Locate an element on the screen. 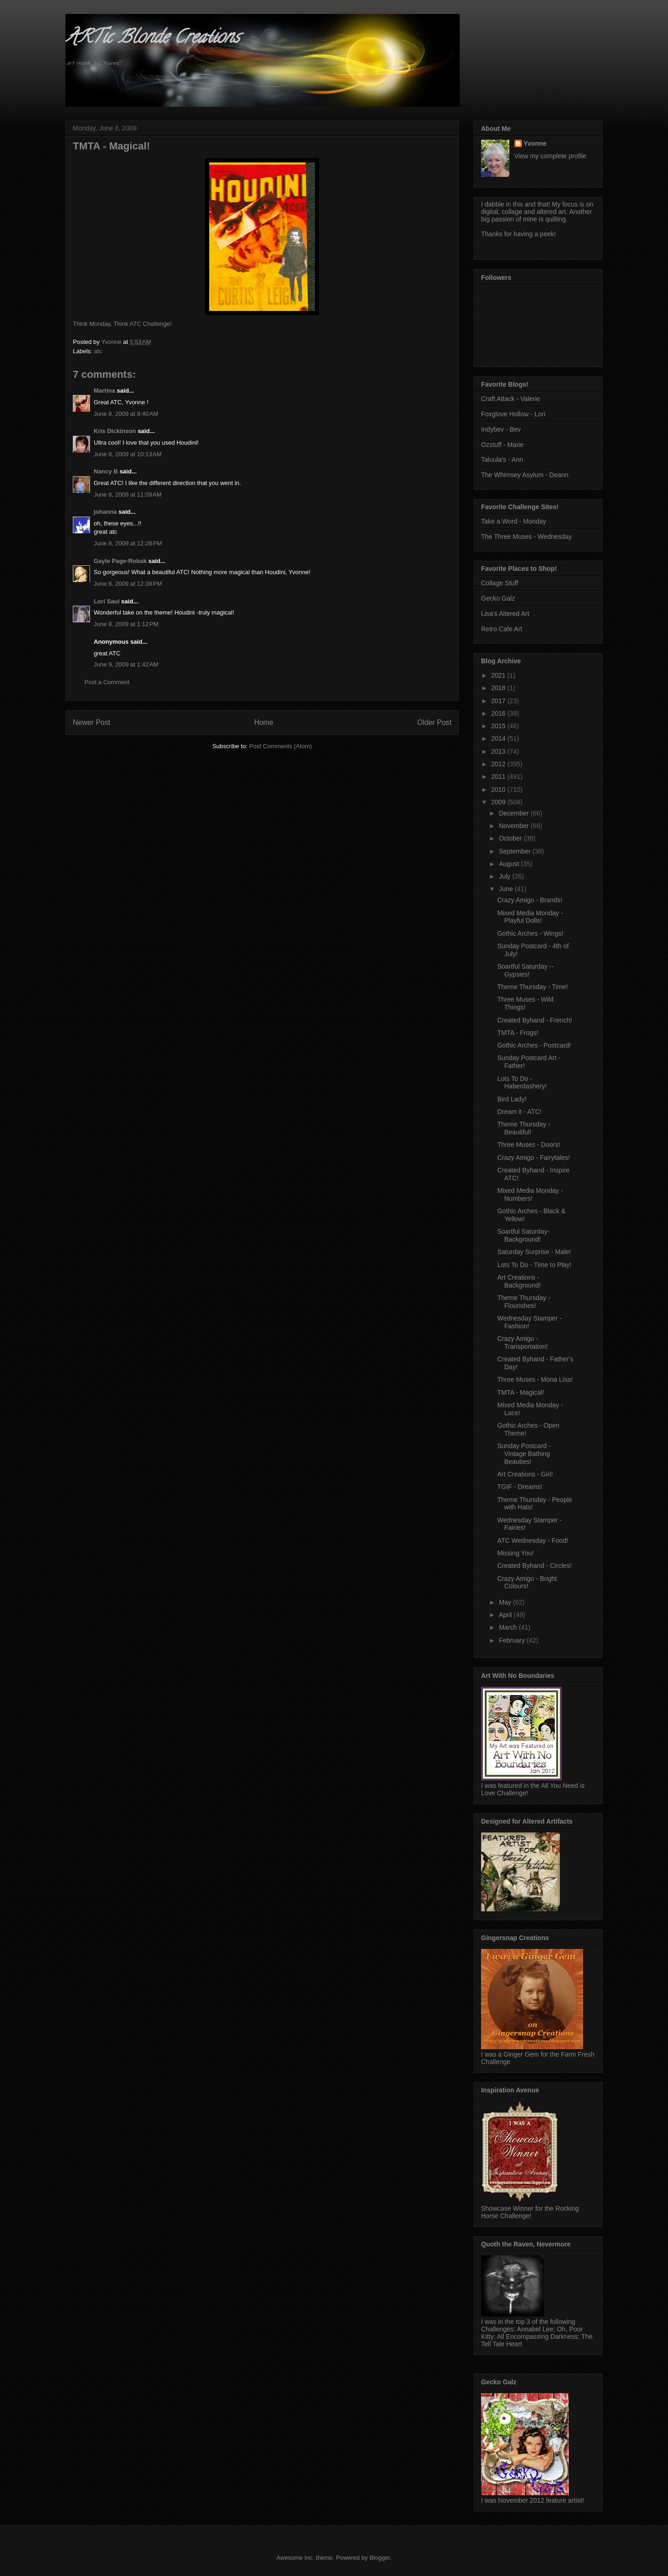 This screenshot has height=2576, width=668. TMTA - Frogs! is located at coordinates (517, 1032).